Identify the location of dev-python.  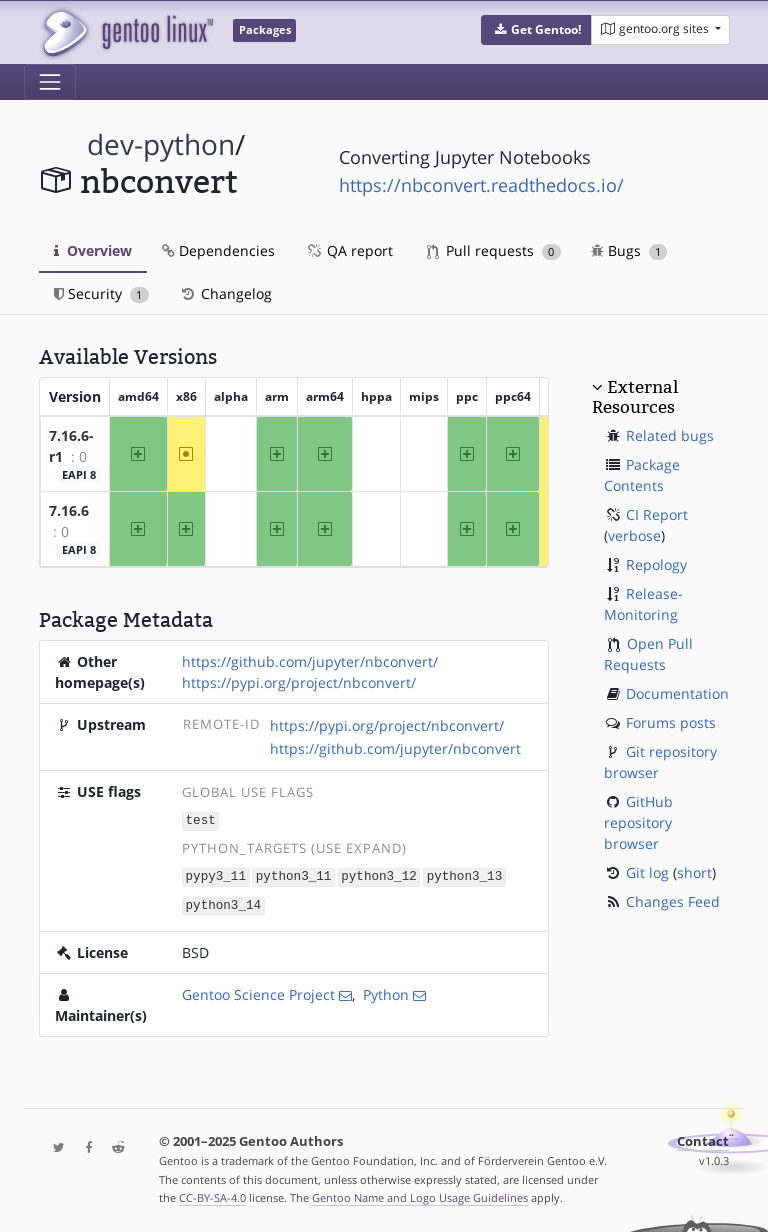
(161, 144).